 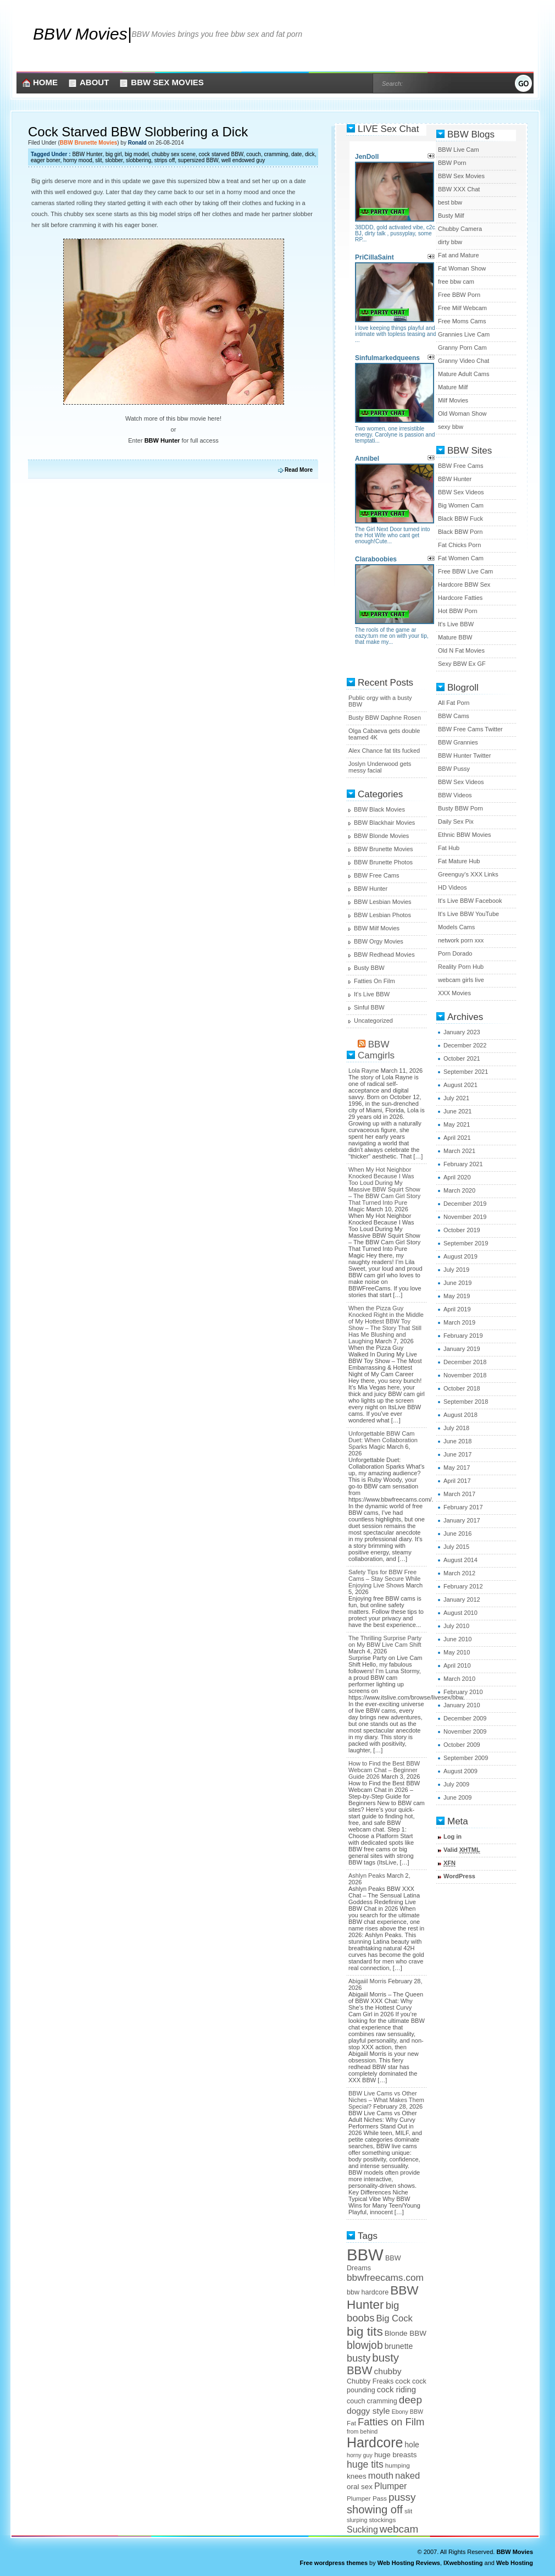 What do you see at coordinates (465, 1071) in the screenshot?
I see `September 2021` at bounding box center [465, 1071].